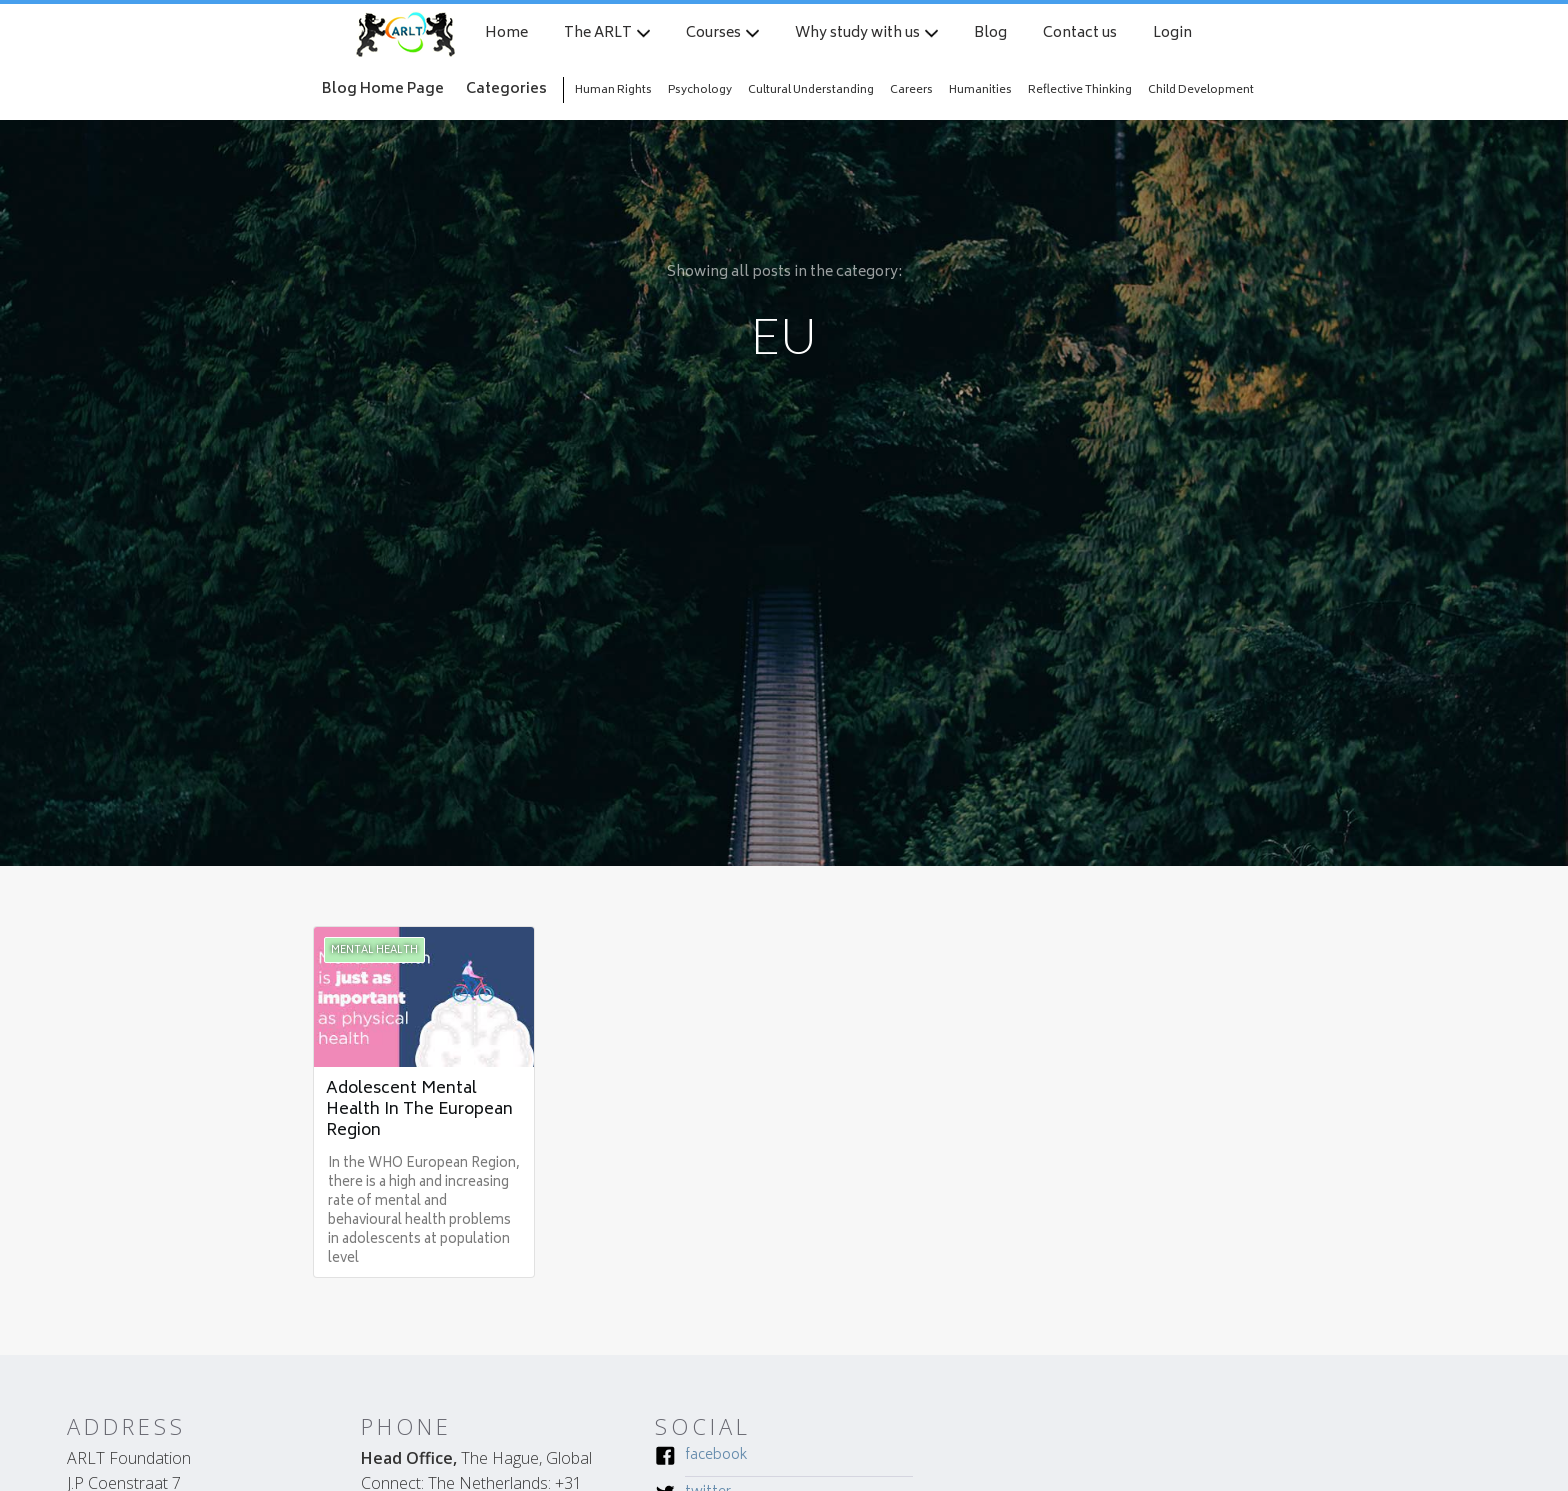 The height and width of the screenshot is (1491, 1568). What do you see at coordinates (911, 90) in the screenshot?
I see `Careers` at bounding box center [911, 90].